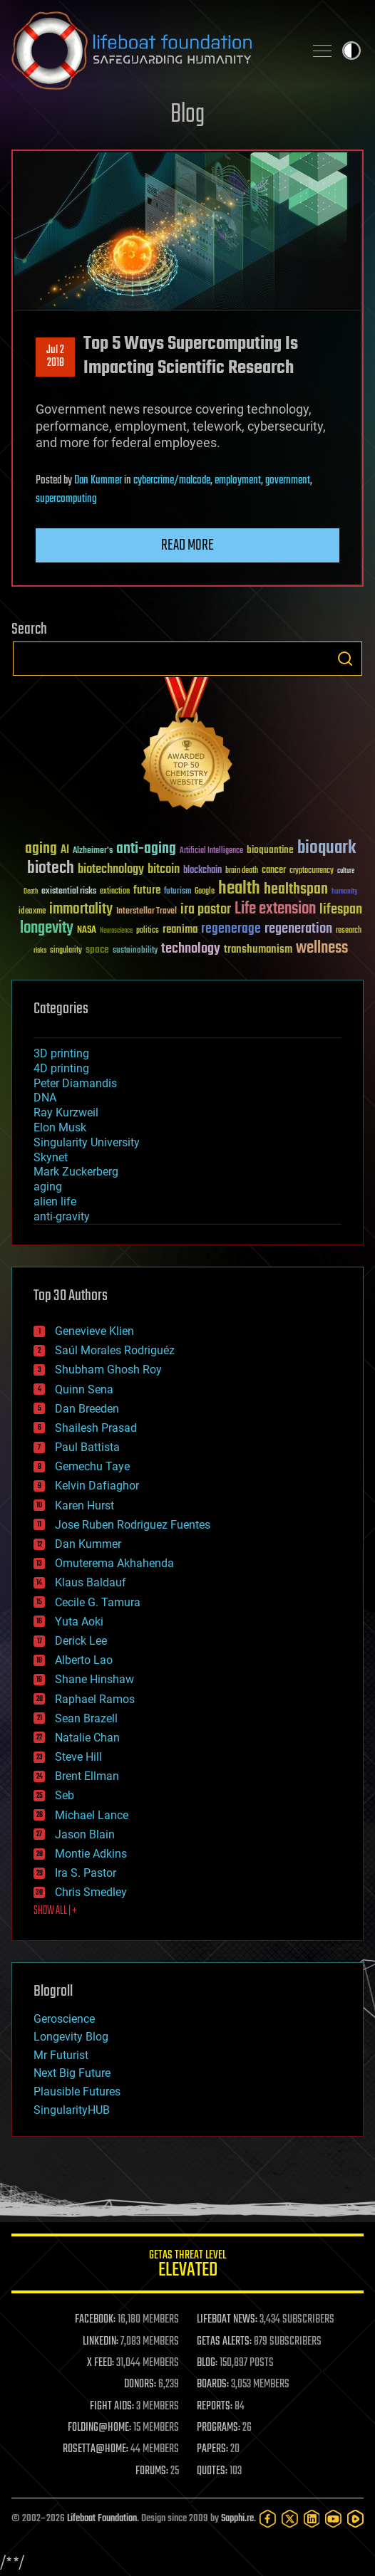 The width and height of the screenshot is (375, 2576). I want to click on Geroscience, so click(64, 2019).